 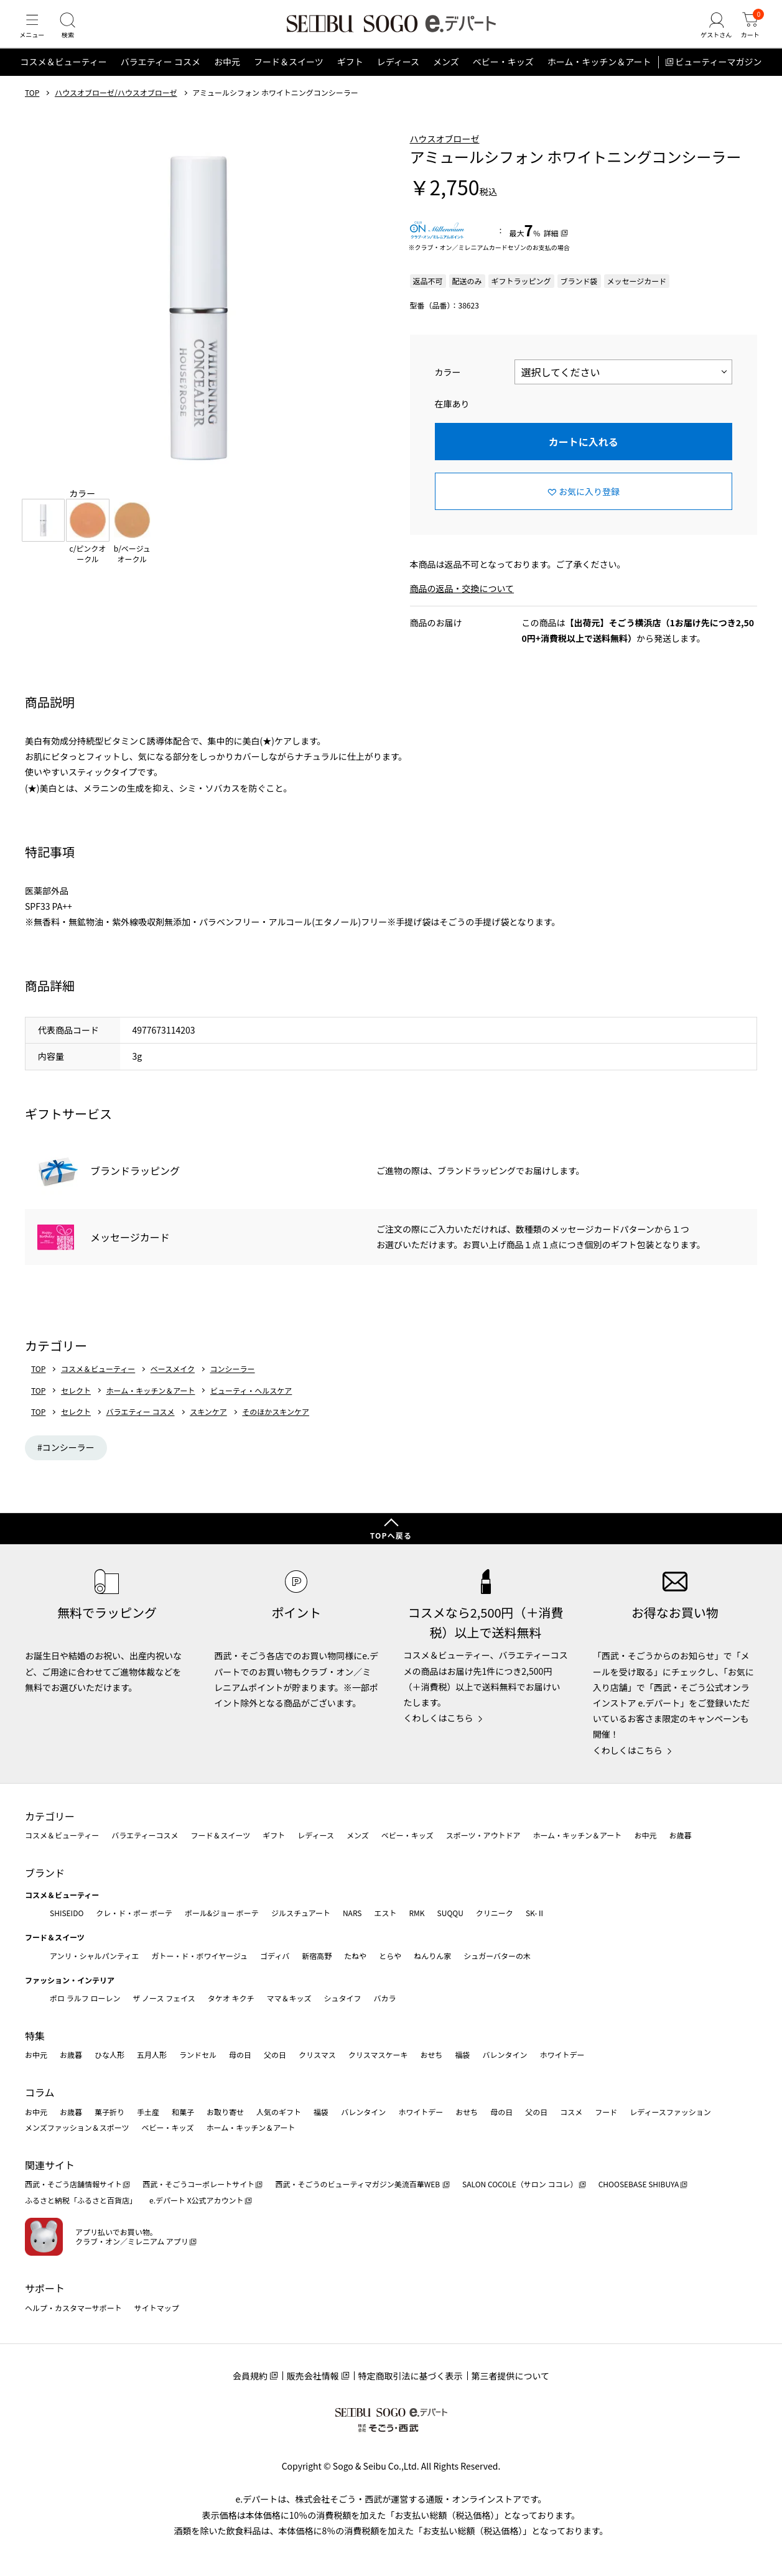 I want to click on たねや, so click(x=355, y=1955).